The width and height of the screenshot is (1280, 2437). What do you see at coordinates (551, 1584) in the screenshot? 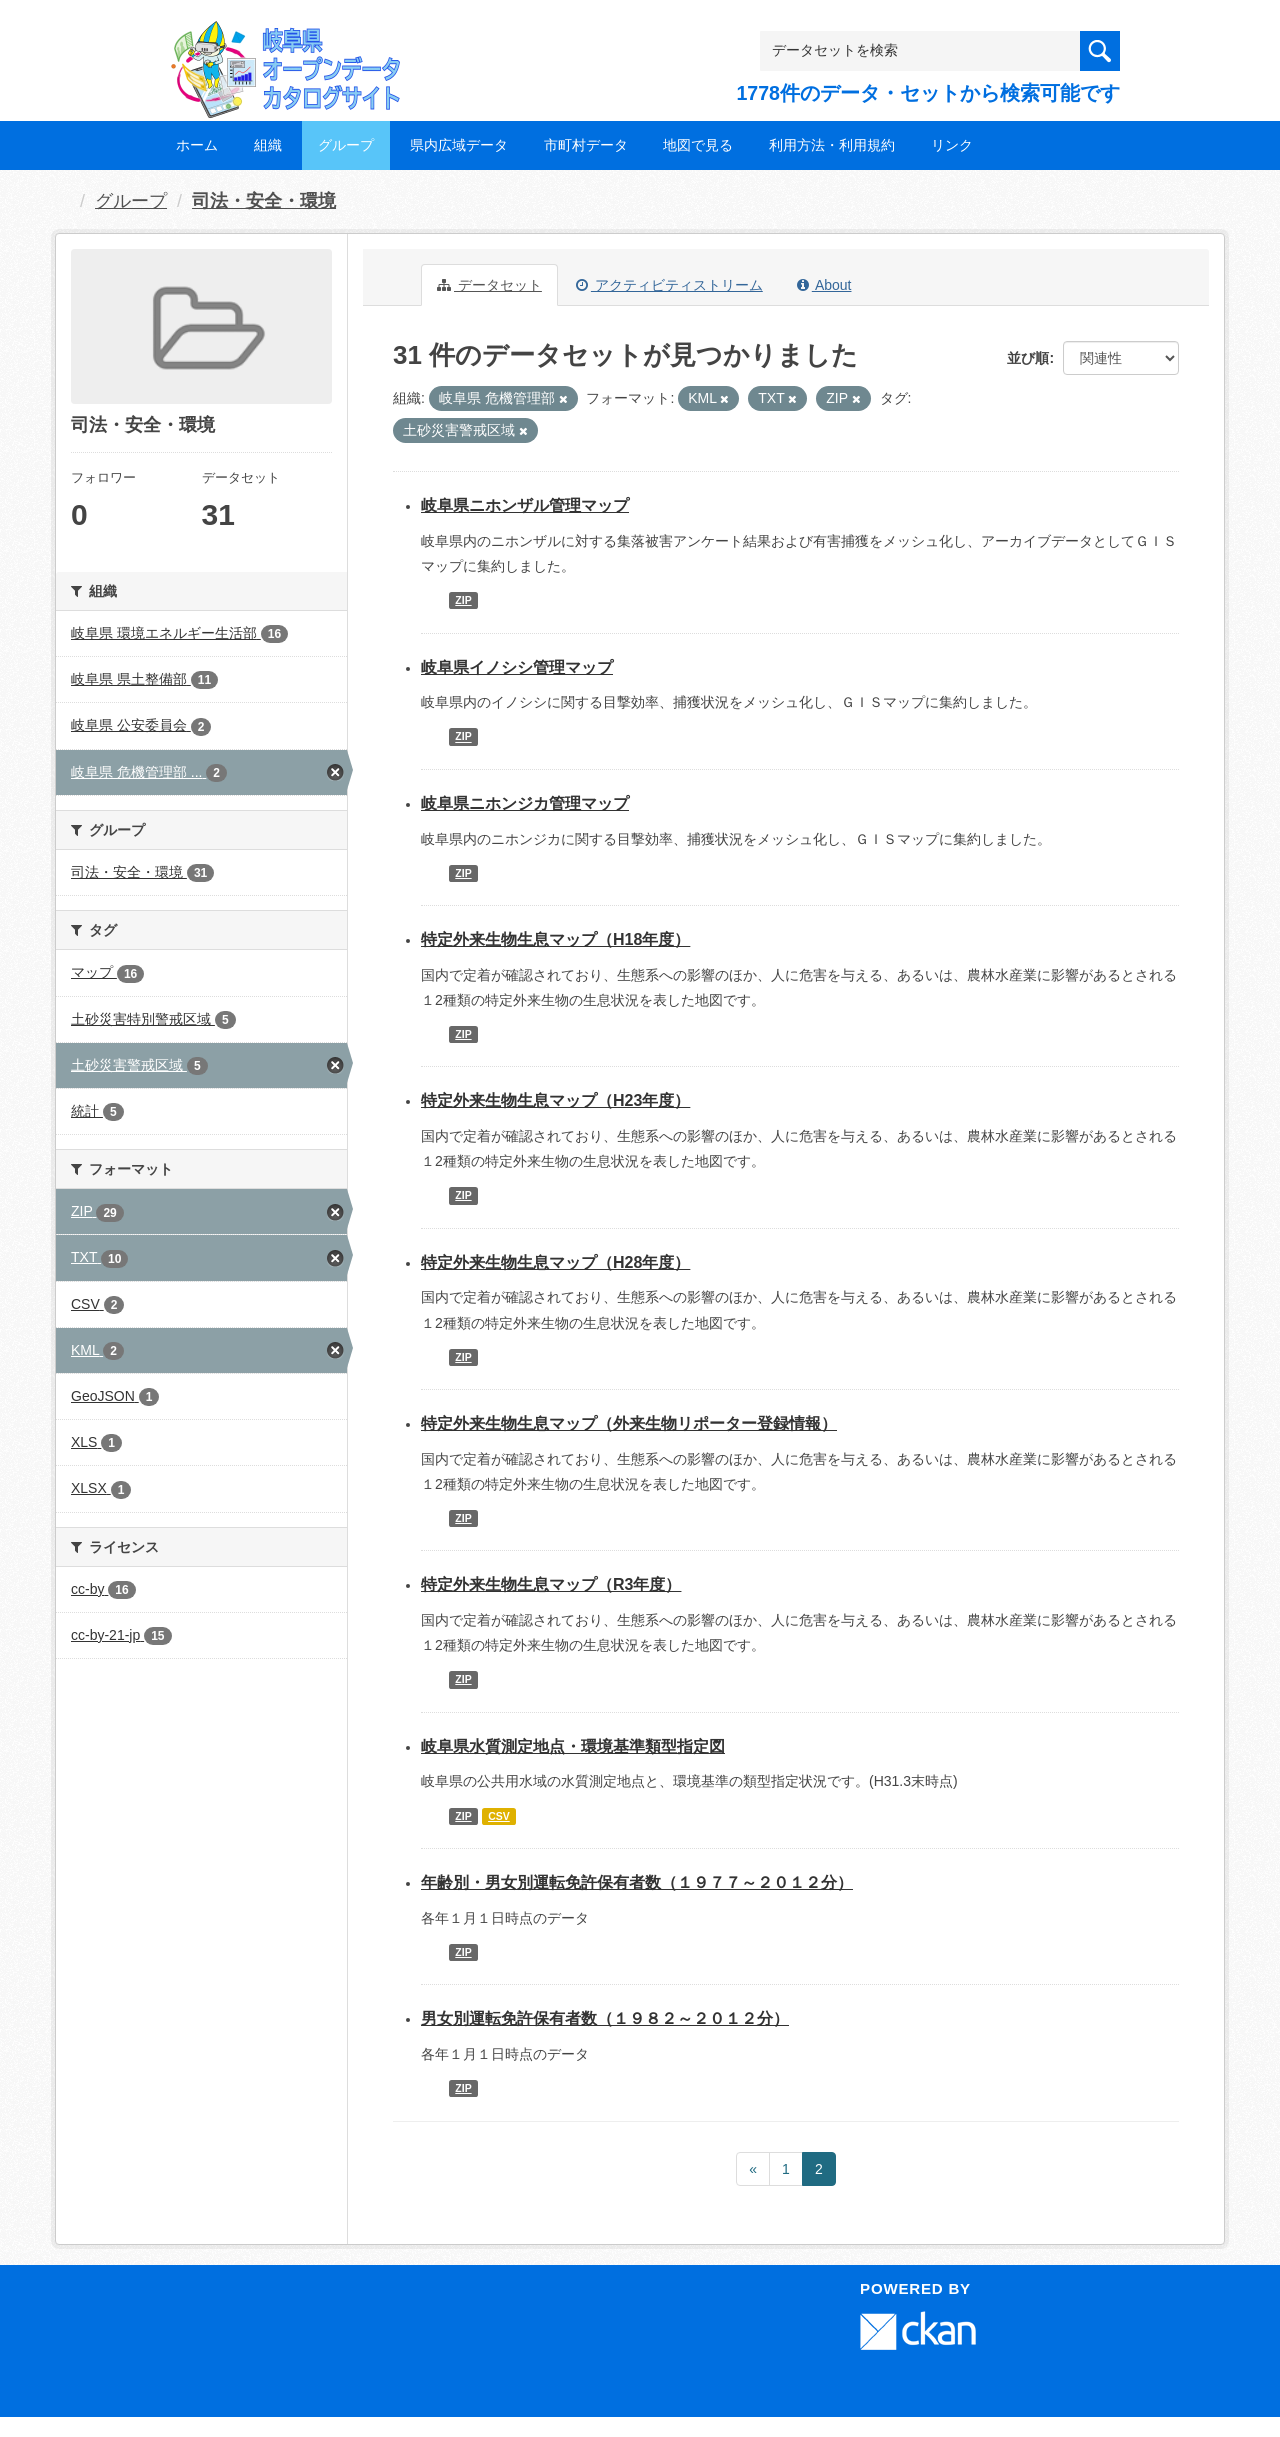
I see `特定外来生物生息マップ（R3年度）` at bounding box center [551, 1584].